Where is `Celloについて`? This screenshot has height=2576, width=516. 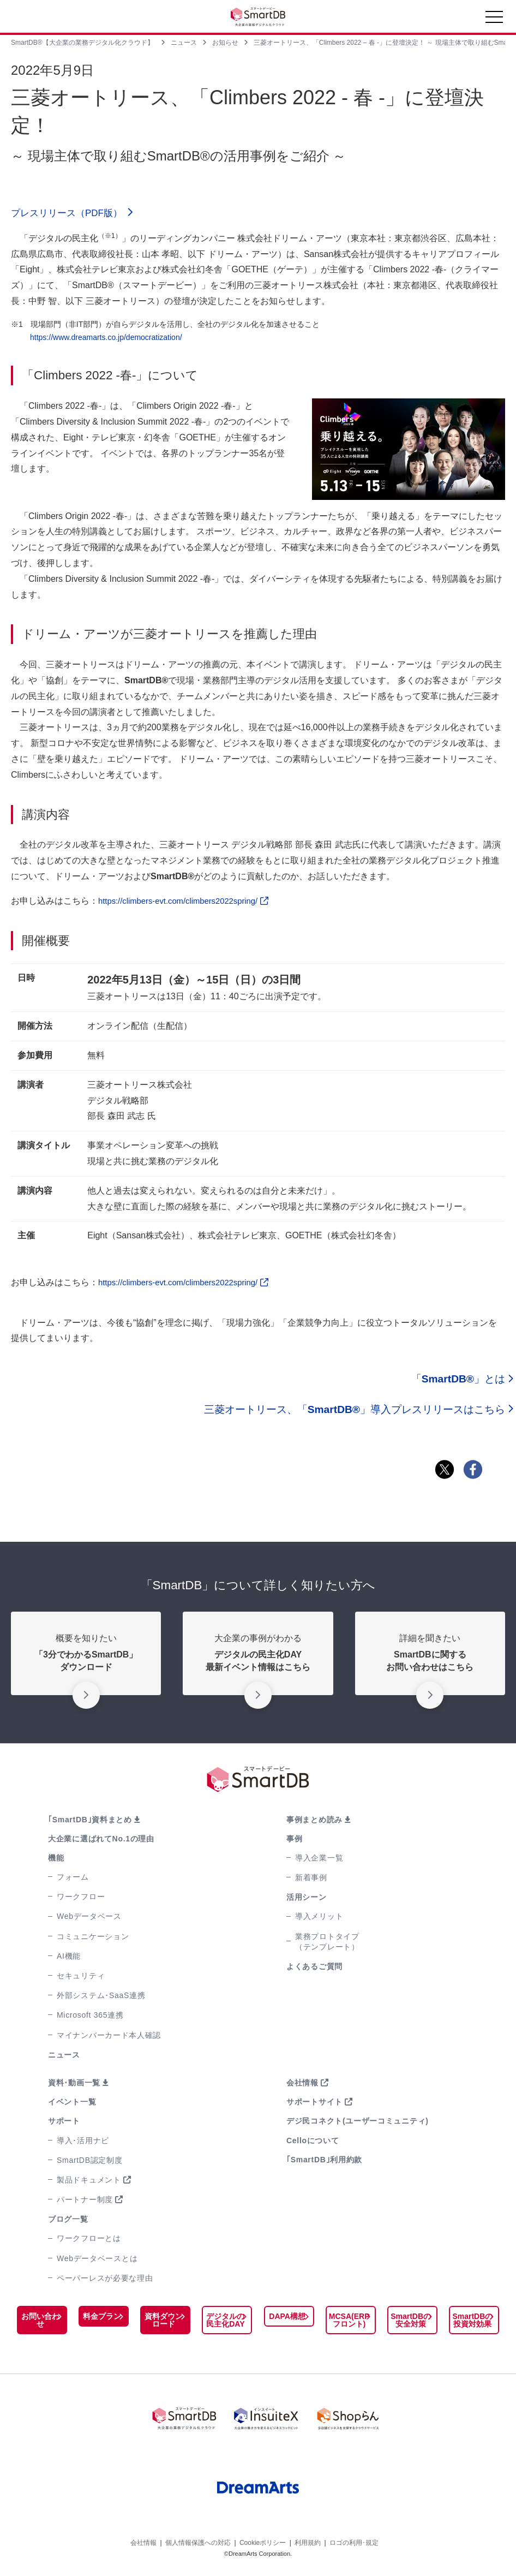 Celloについて is located at coordinates (312, 2143).